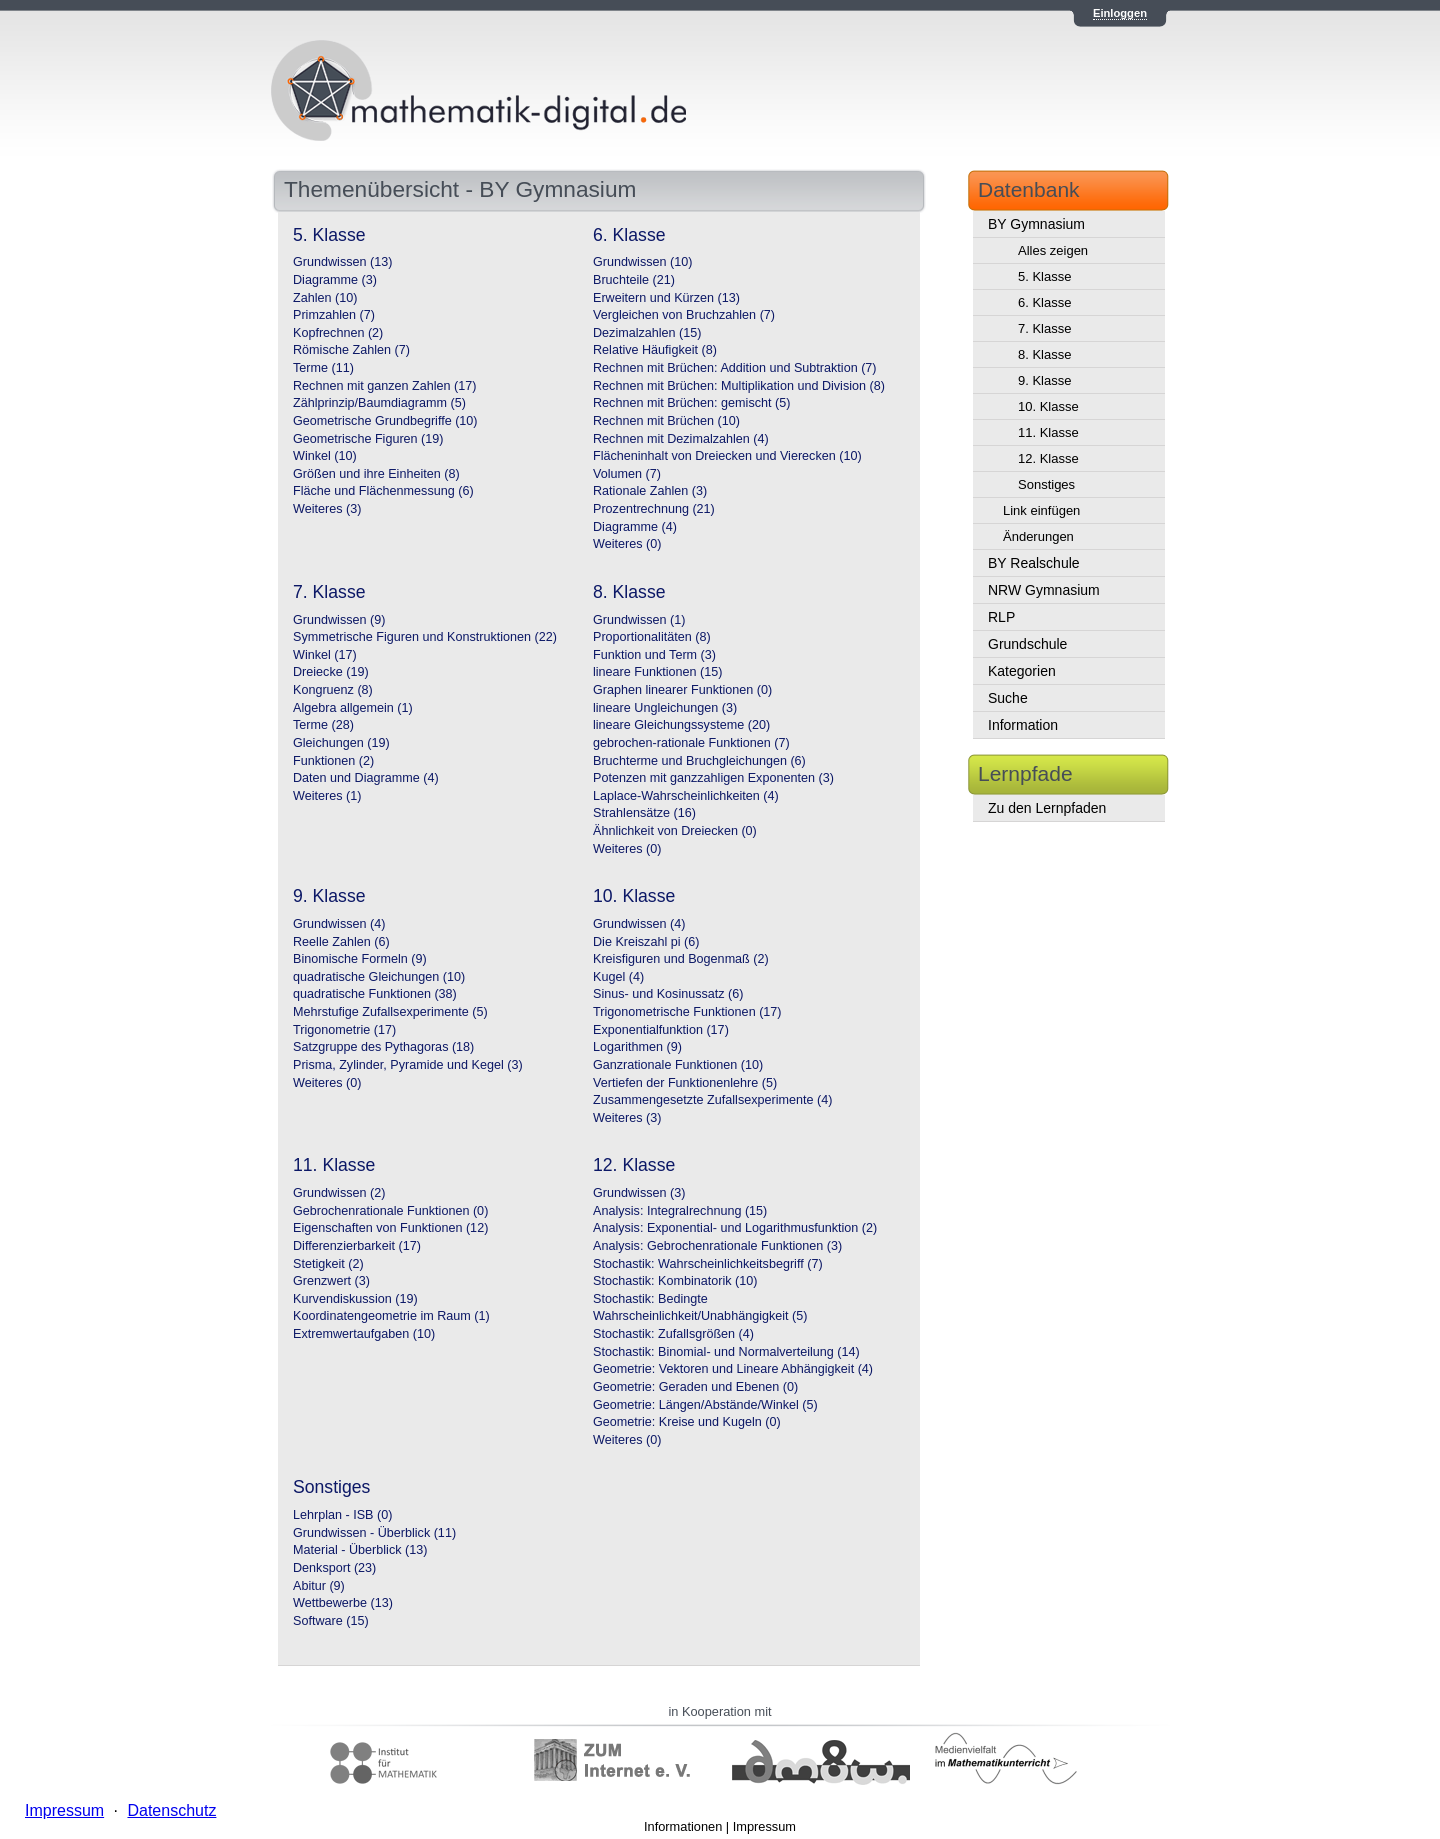 The image size is (1440, 1839). Describe the element at coordinates (379, 403) in the screenshot. I see `Zählprinzip/Baumdiagramm (5)` at that location.